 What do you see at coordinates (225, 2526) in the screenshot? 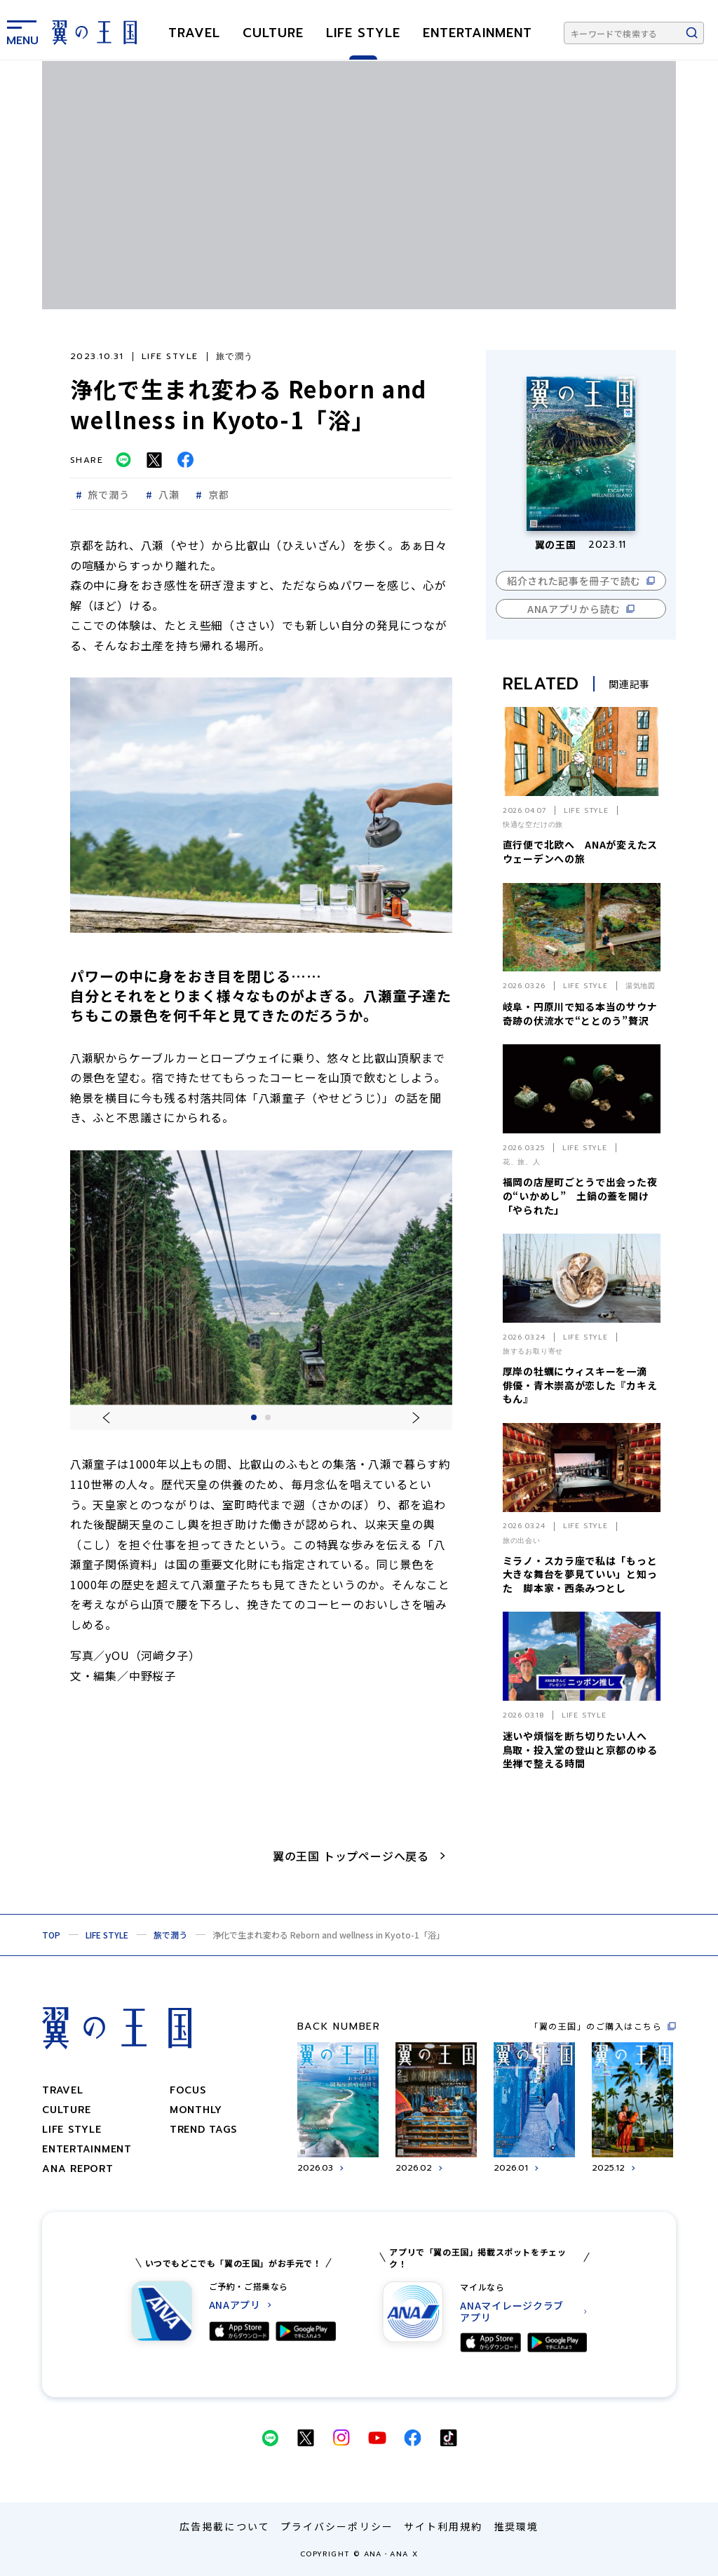
I see `広告掲載について` at bounding box center [225, 2526].